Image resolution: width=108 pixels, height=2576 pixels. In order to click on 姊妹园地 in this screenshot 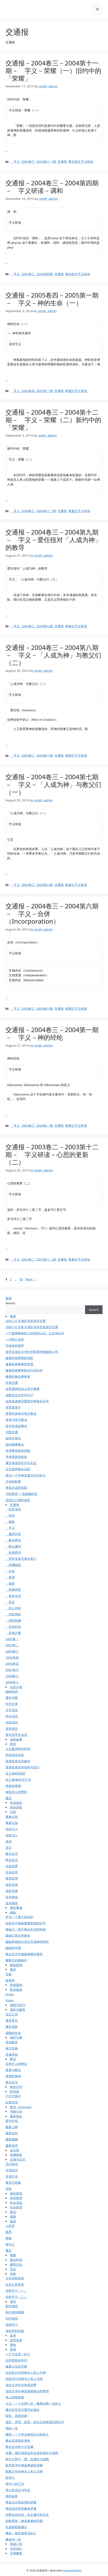, I will do `click(16, 1965)`.